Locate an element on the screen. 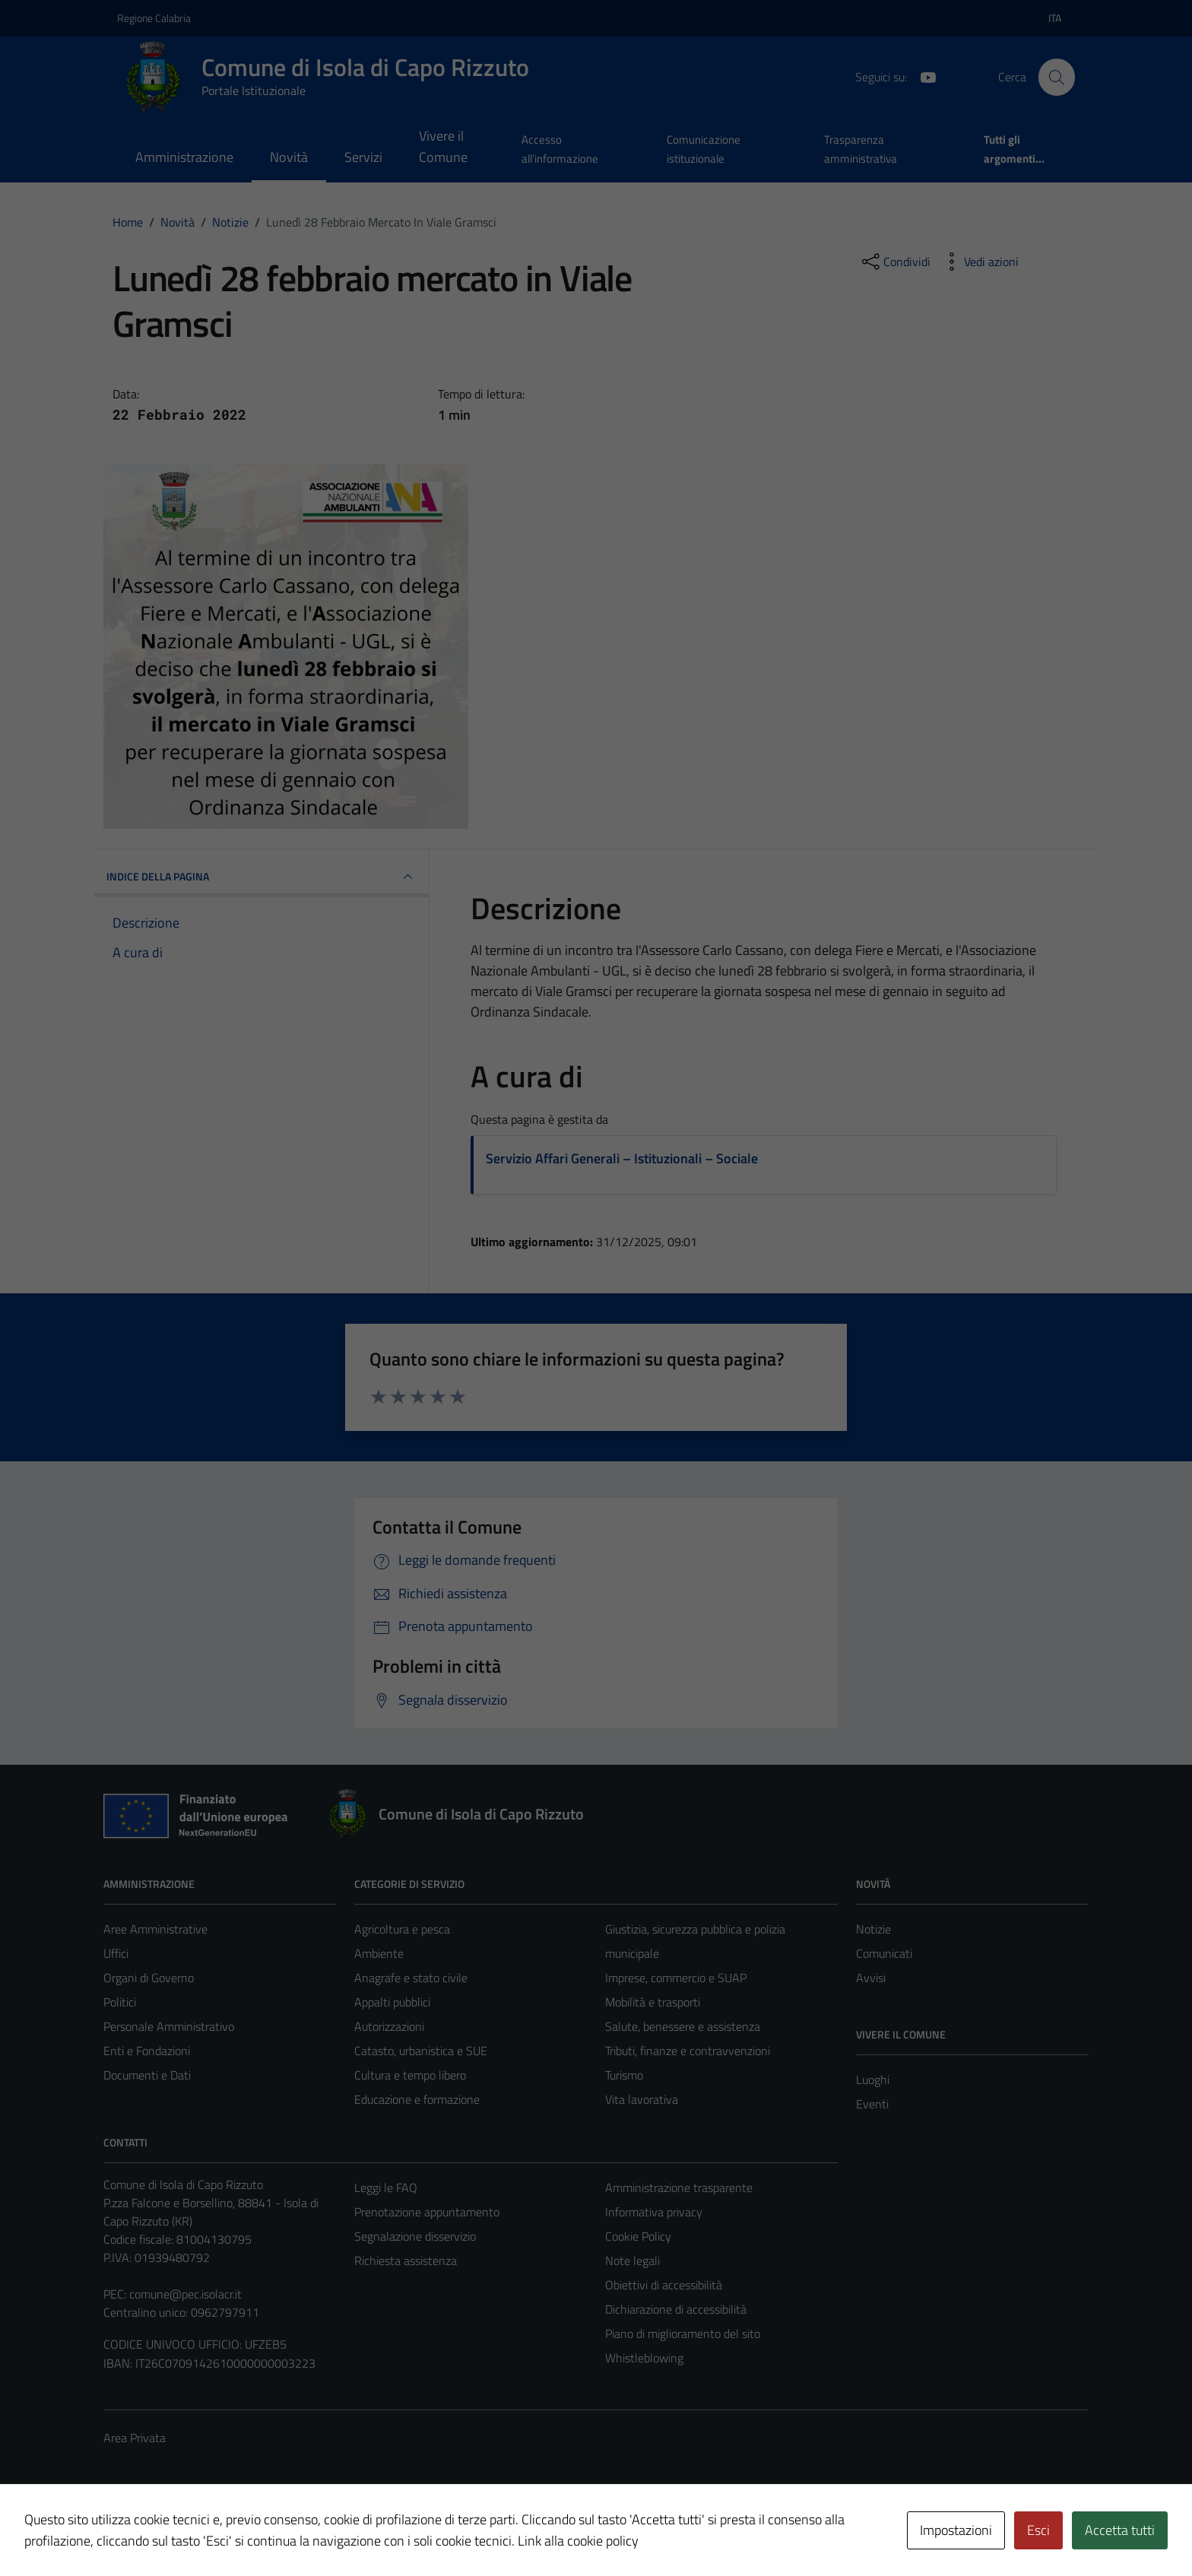  INDICE DELLA PAGINA is located at coordinates (261, 877).